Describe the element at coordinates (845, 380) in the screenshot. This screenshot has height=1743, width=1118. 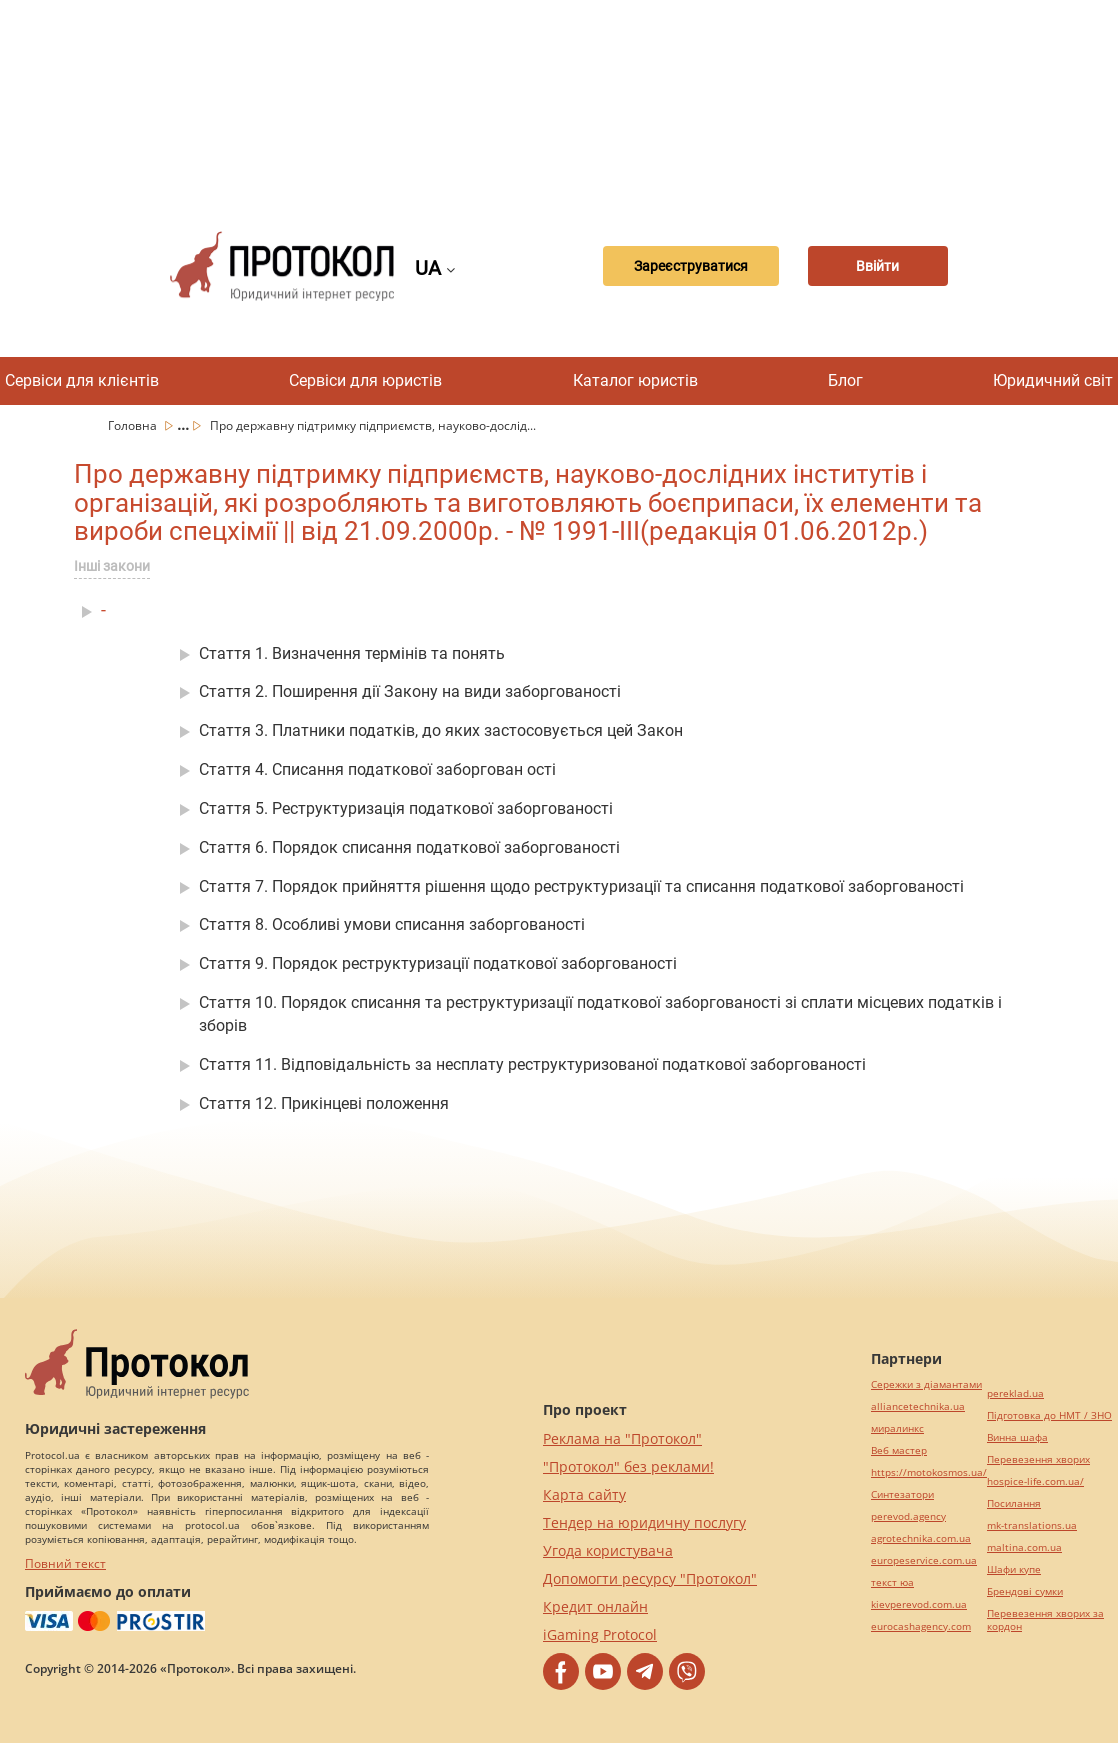
I see `Блог` at that location.